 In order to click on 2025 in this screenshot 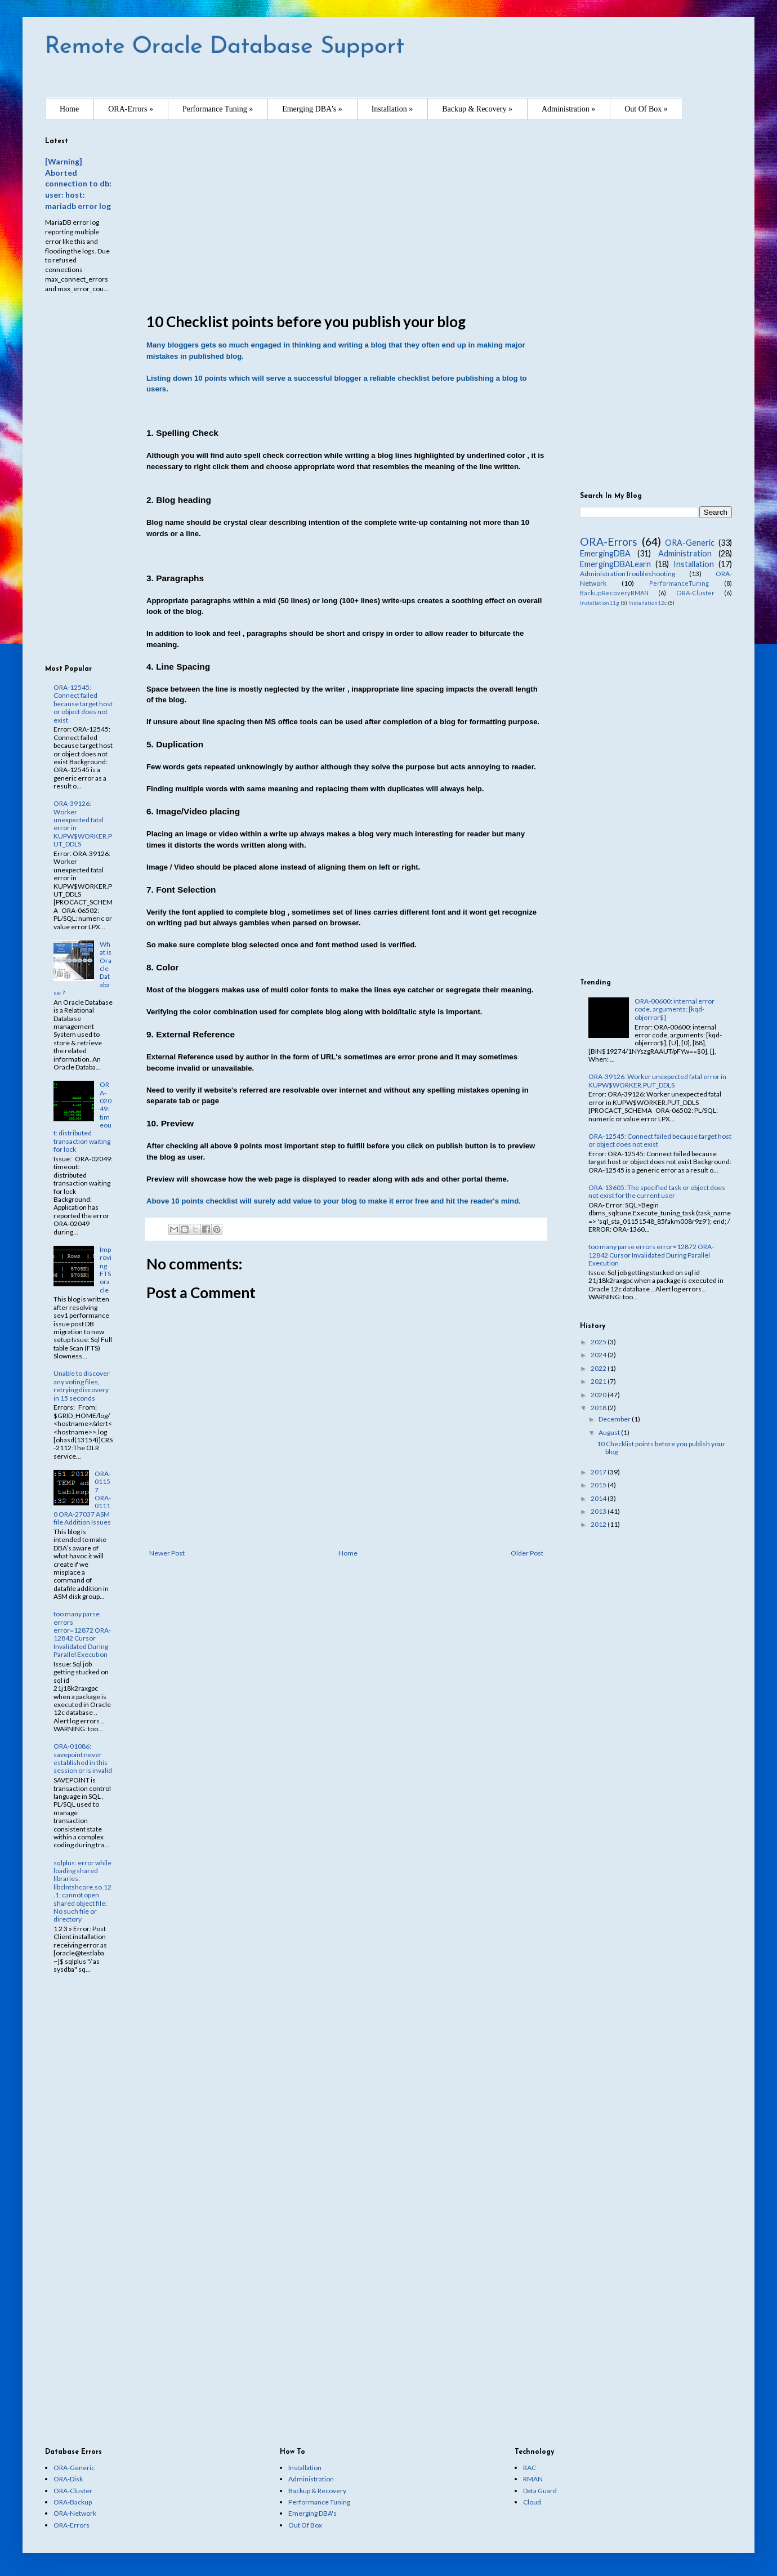, I will do `click(599, 1342)`.